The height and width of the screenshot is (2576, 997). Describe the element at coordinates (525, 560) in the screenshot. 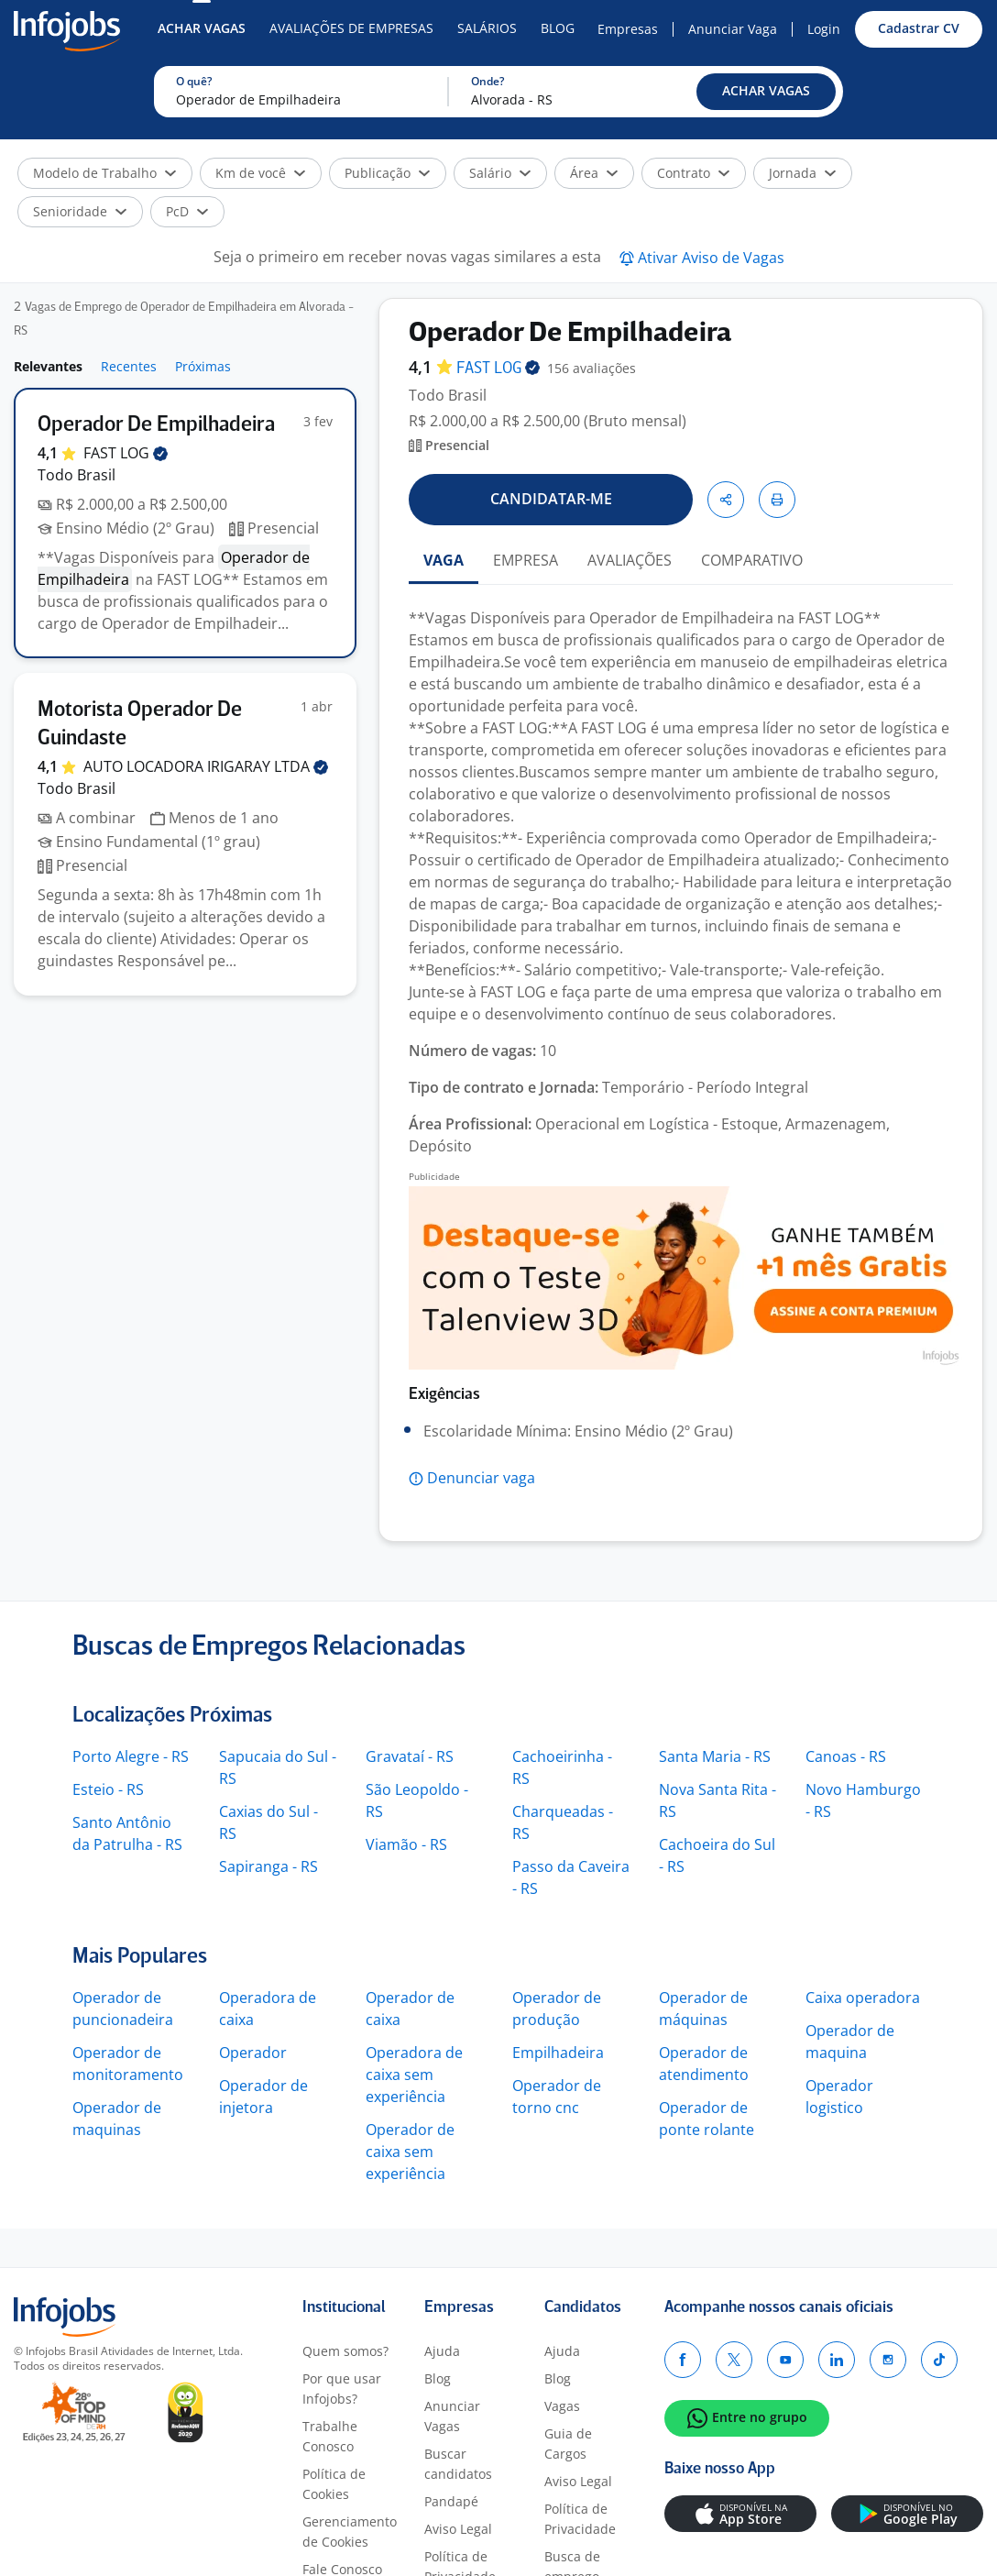

I see `EMPRESA` at that location.